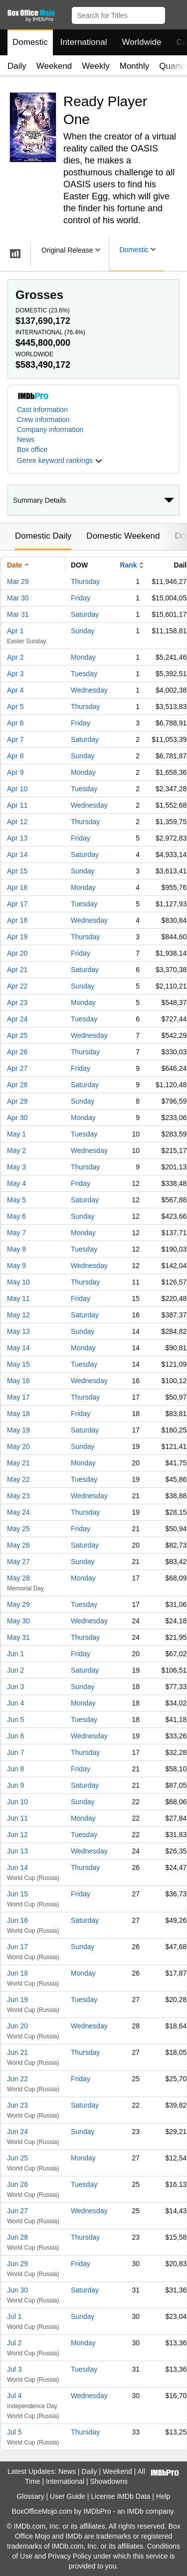 Image resolution: width=187 pixels, height=2576 pixels. What do you see at coordinates (14, 2369) in the screenshot?
I see `Jul 3` at bounding box center [14, 2369].